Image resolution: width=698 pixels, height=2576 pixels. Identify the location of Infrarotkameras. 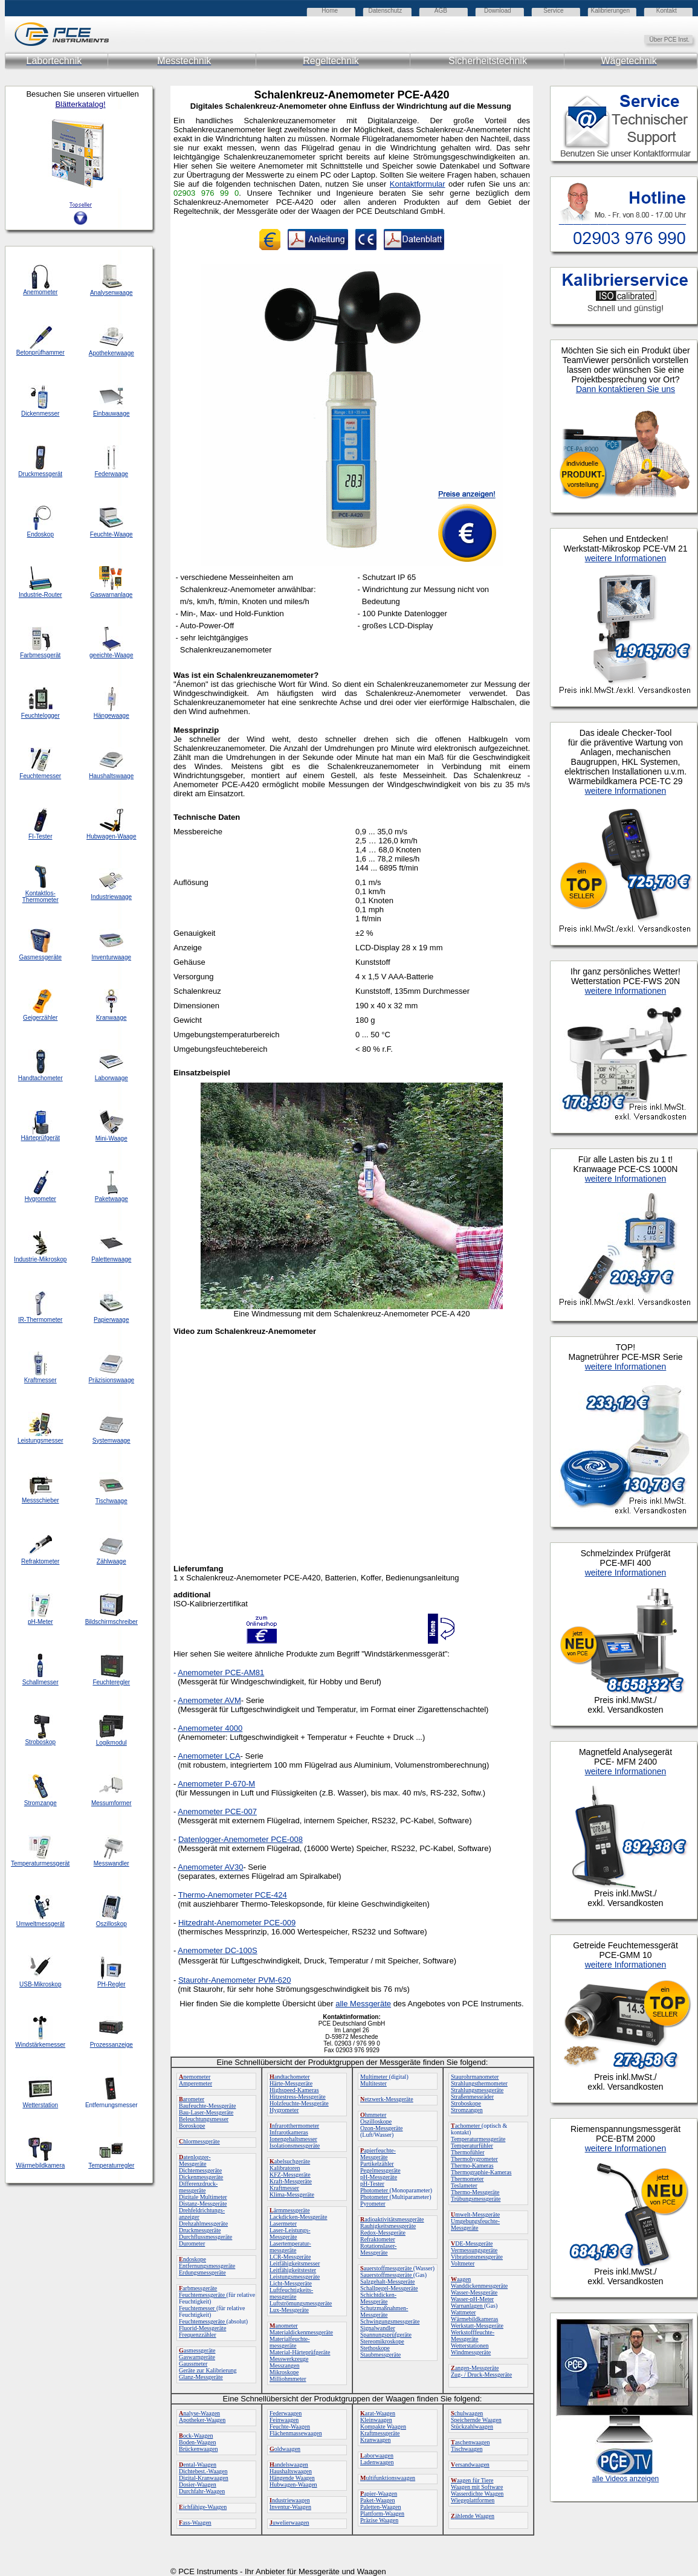
(289, 2132).